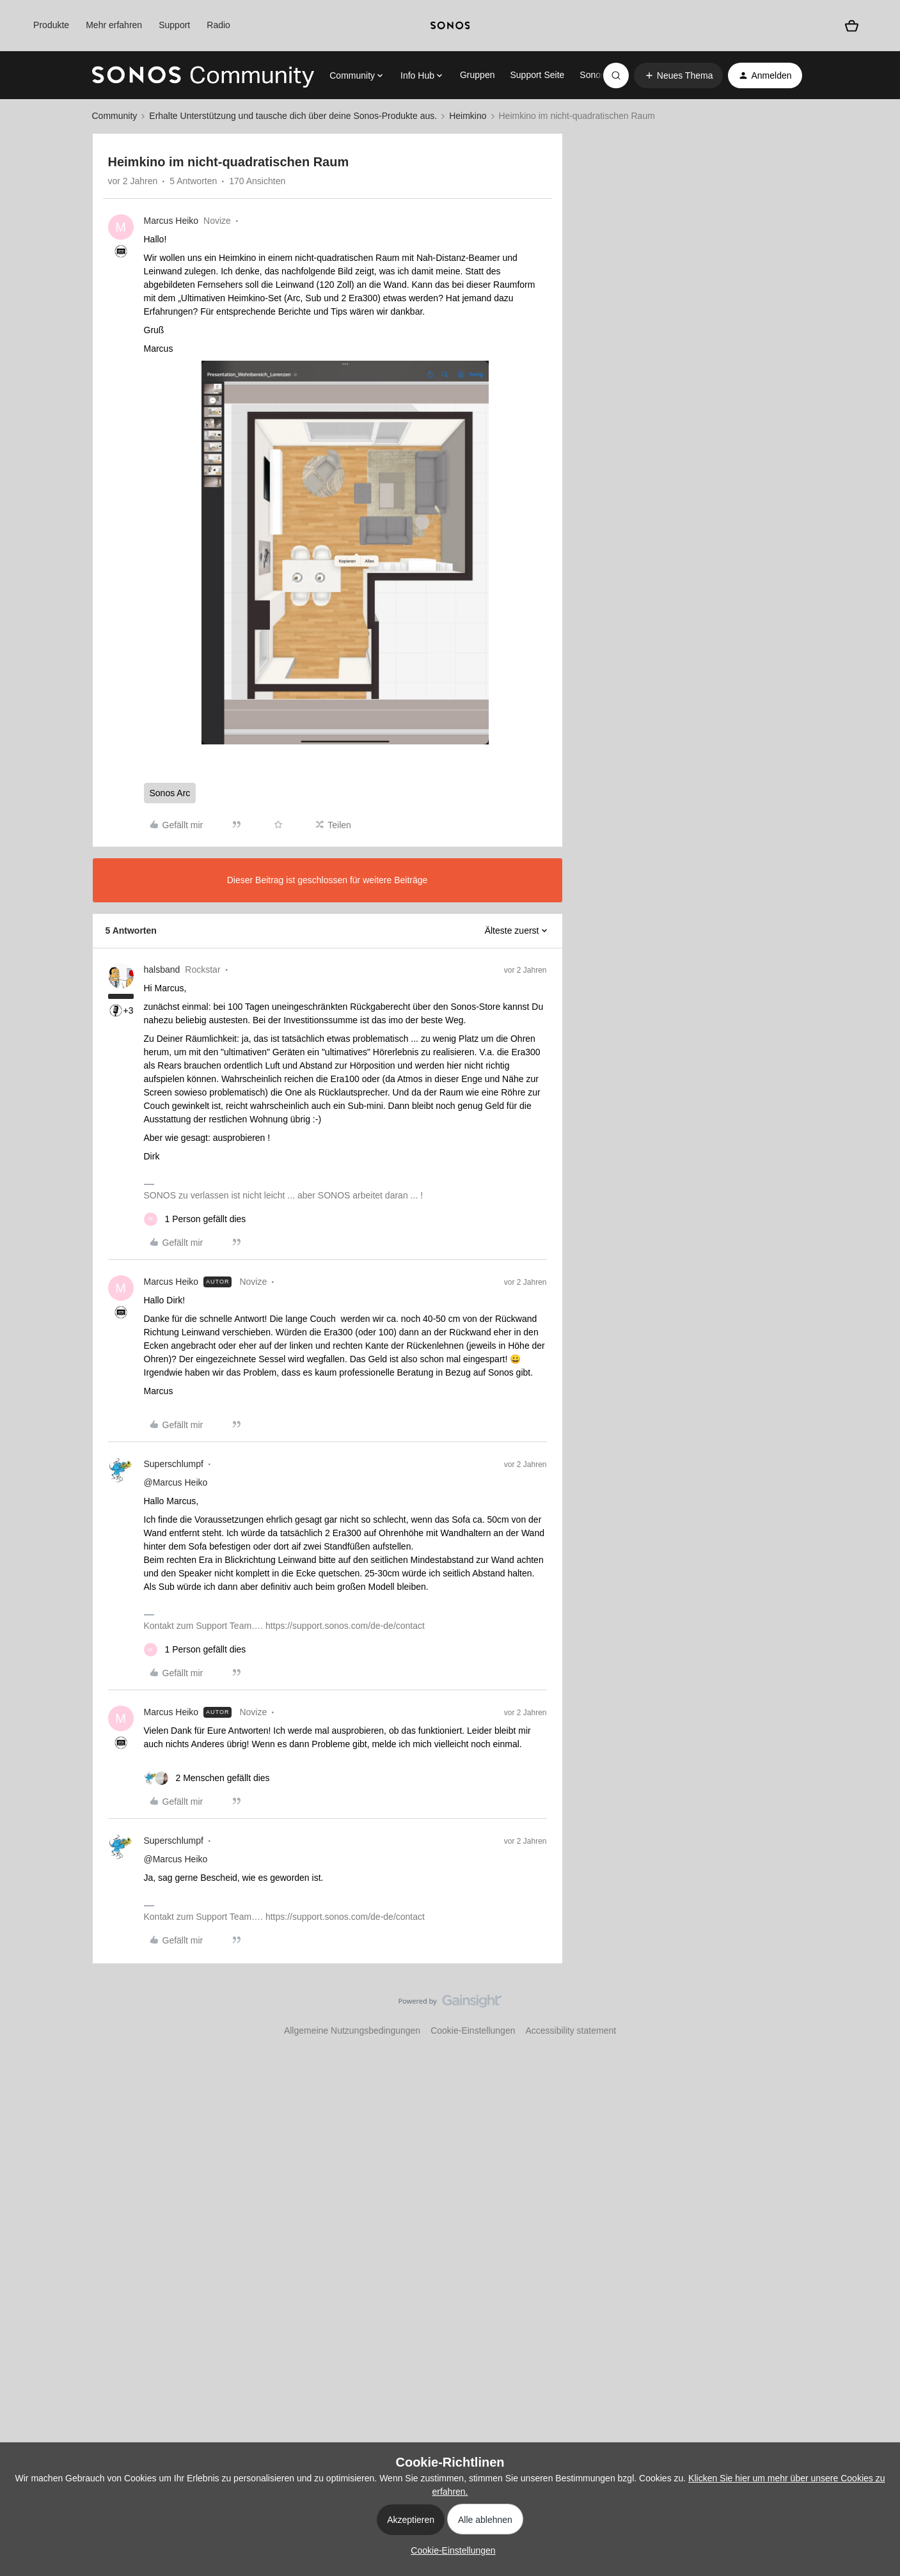 Image resolution: width=900 pixels, height=2576 pixels. What do you see at coordinates (602, 75) in the screenshot?
I see `Sonos.com` at bounding box center [602, 75].